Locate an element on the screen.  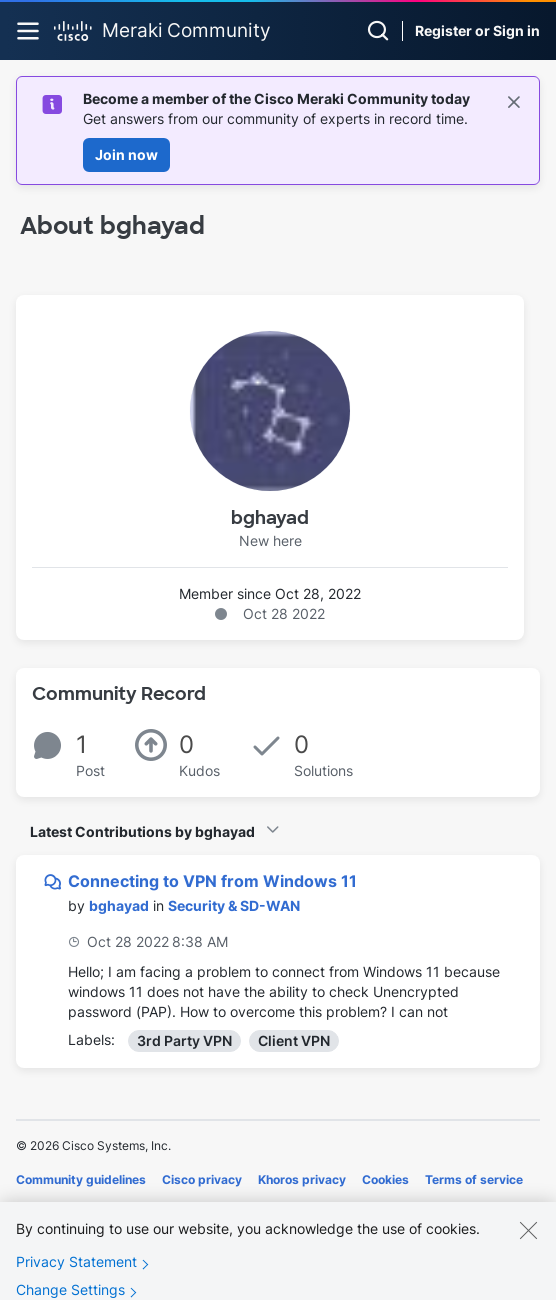
Cisco privacy is located at coordinates (202, 1179).